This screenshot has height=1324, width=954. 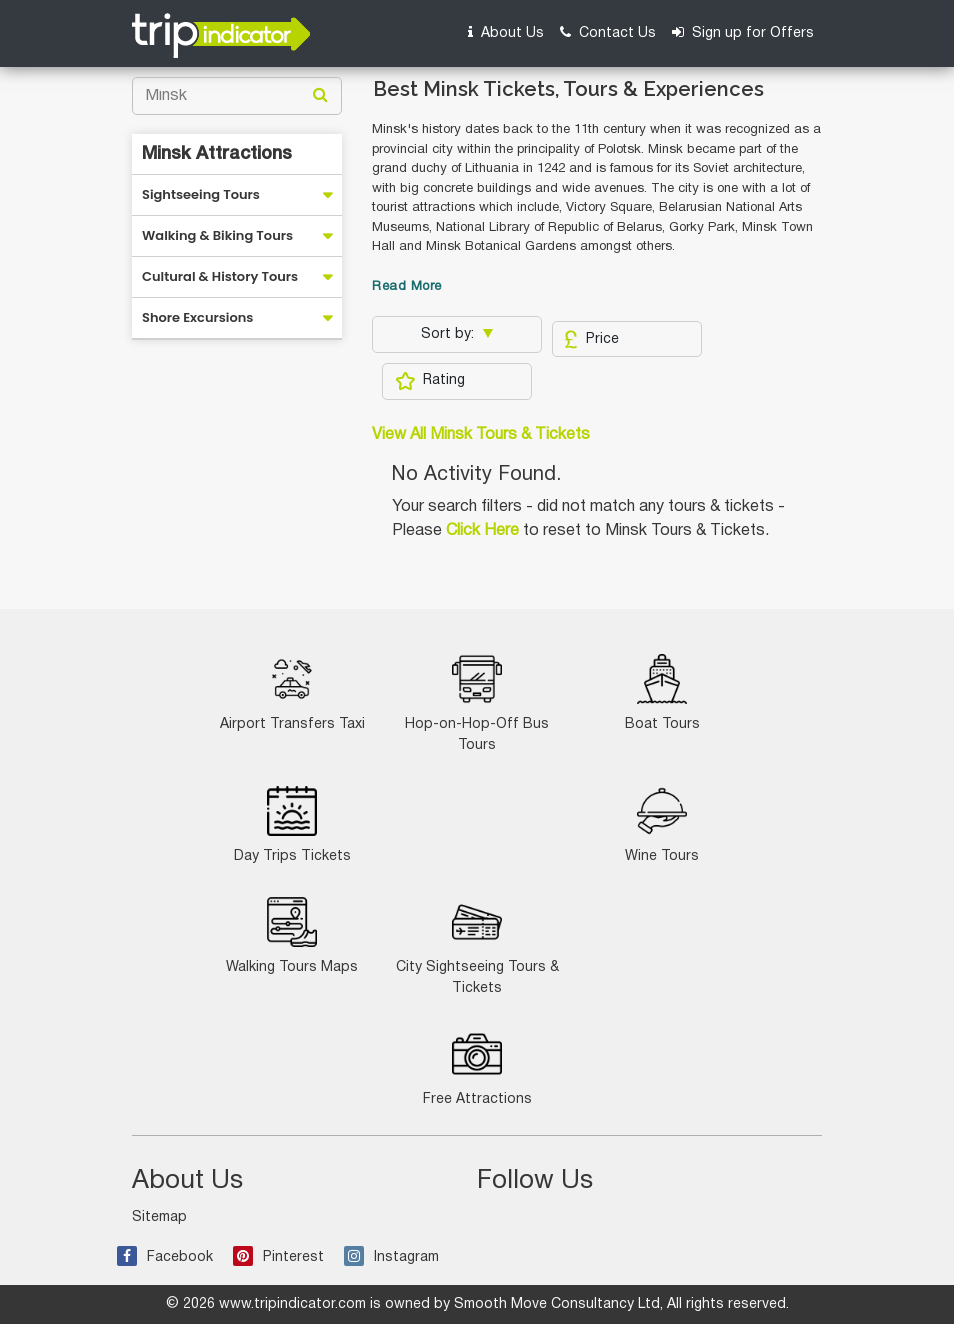 What do you see at coordinates (165, 1257) in the screenshot?
I see `Facebook` at bounding box center [165, 1257].